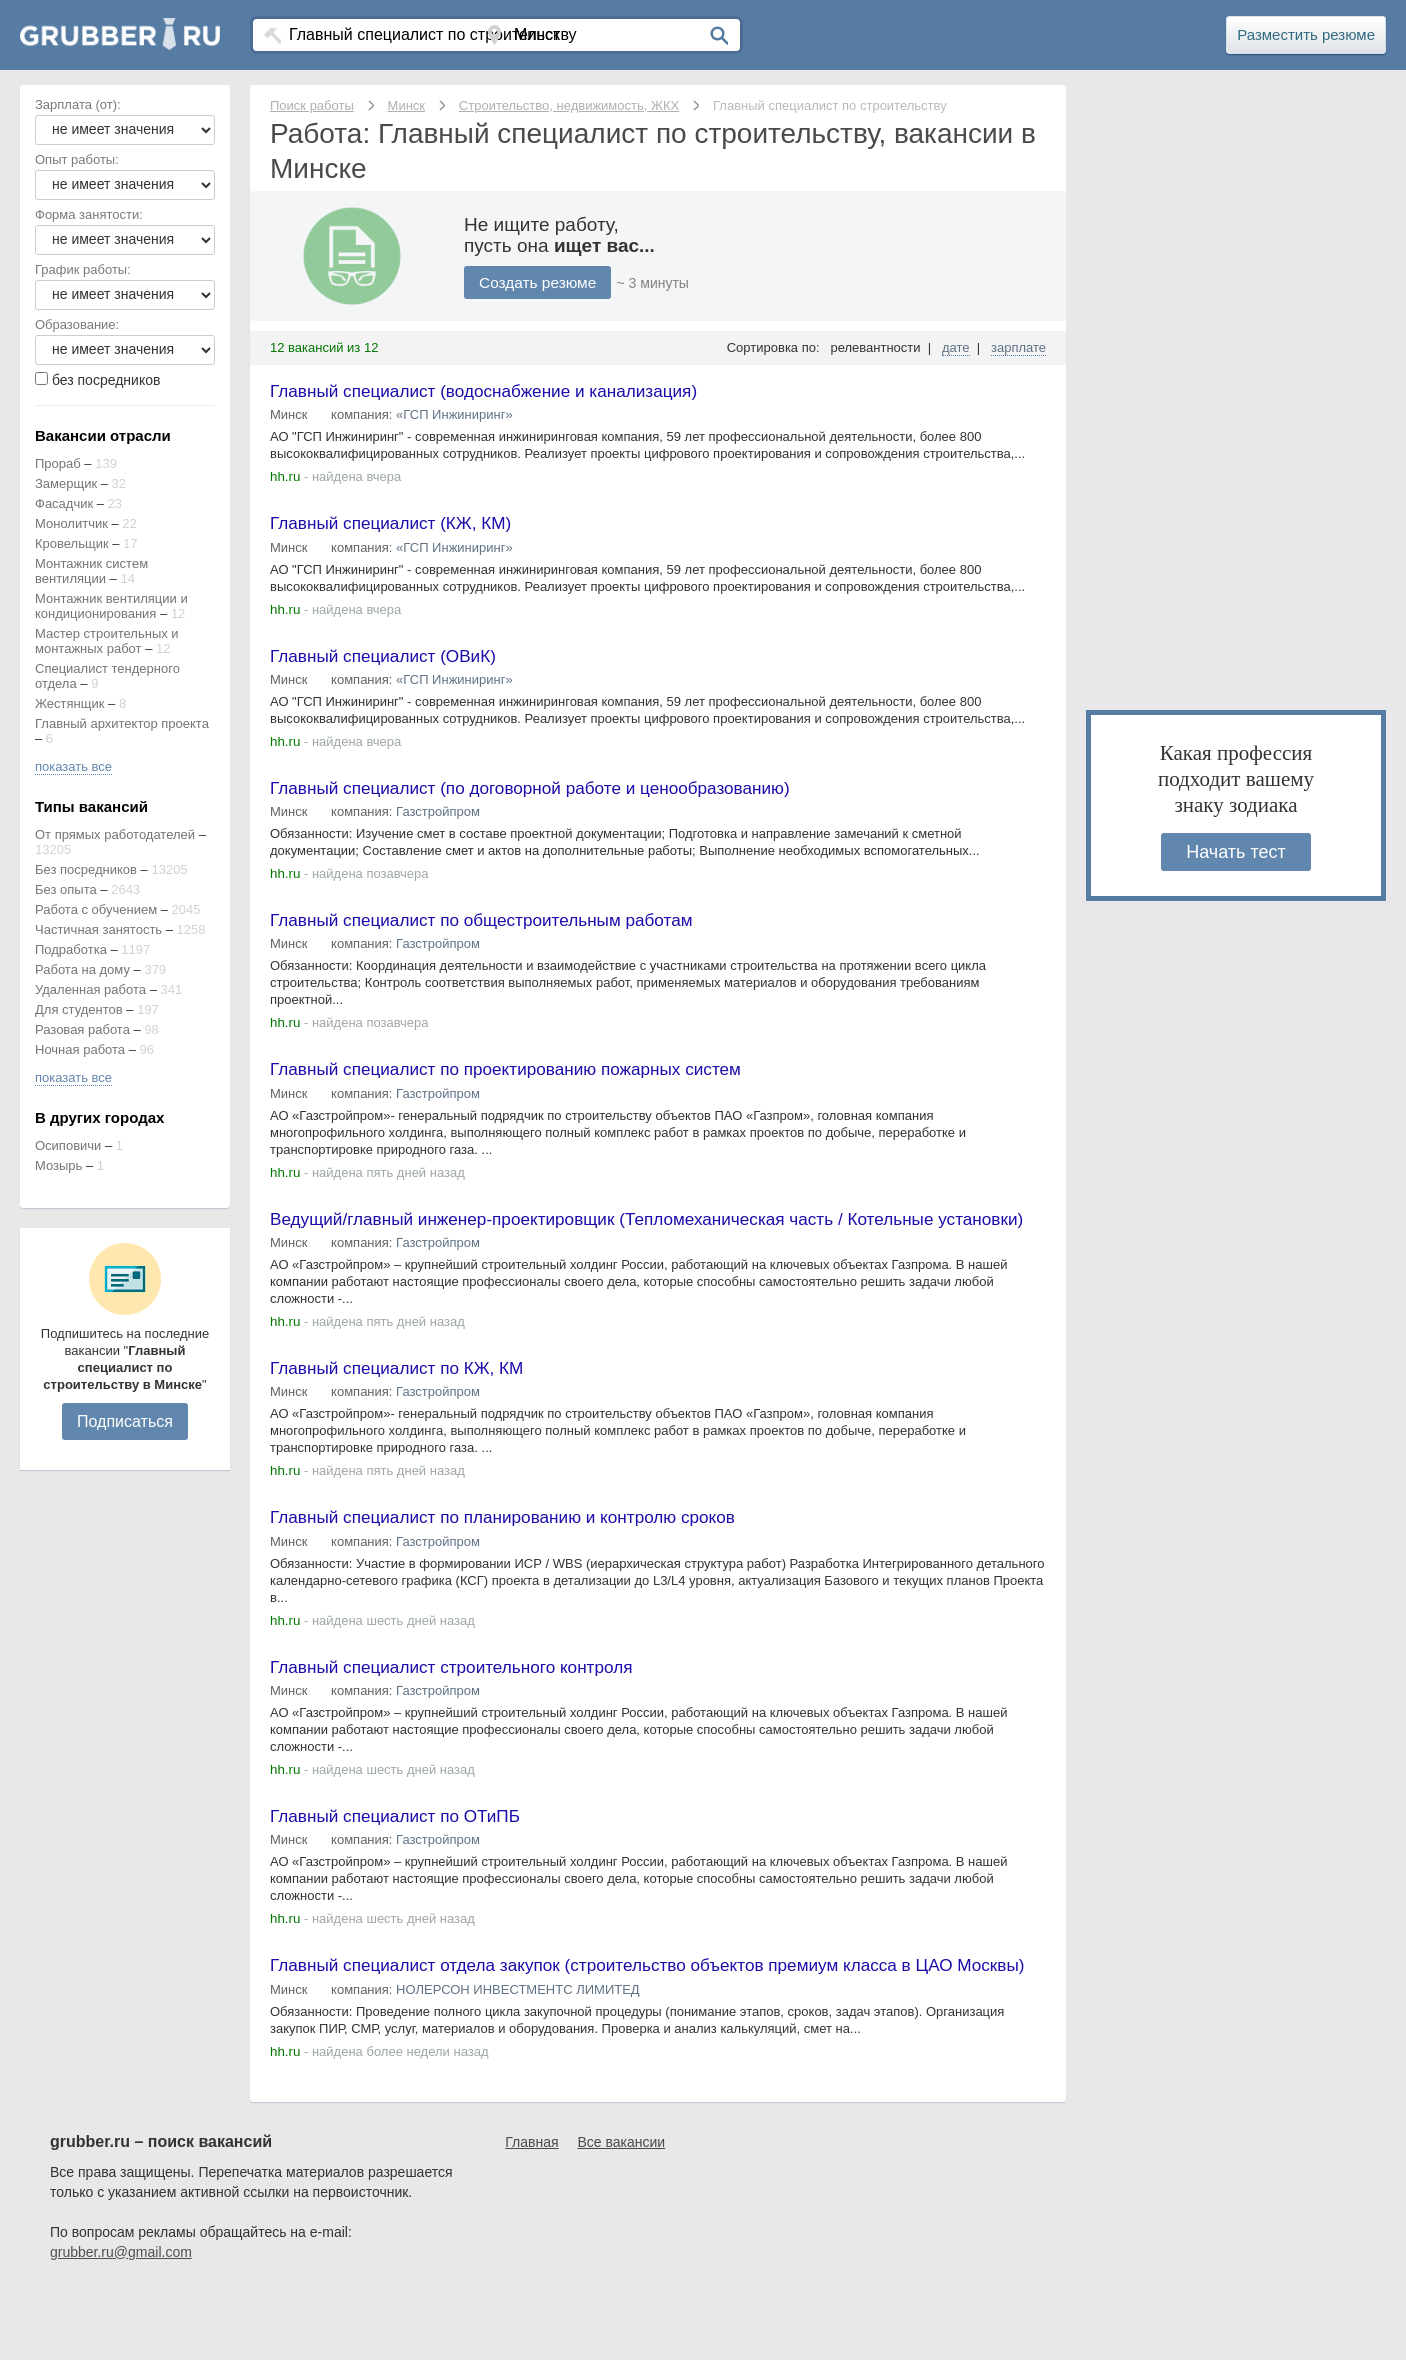 The image size is (1406, 2360). Describe the element at coordinates (58, 1165) in the screenshot. I see `Мозырь` at that location.